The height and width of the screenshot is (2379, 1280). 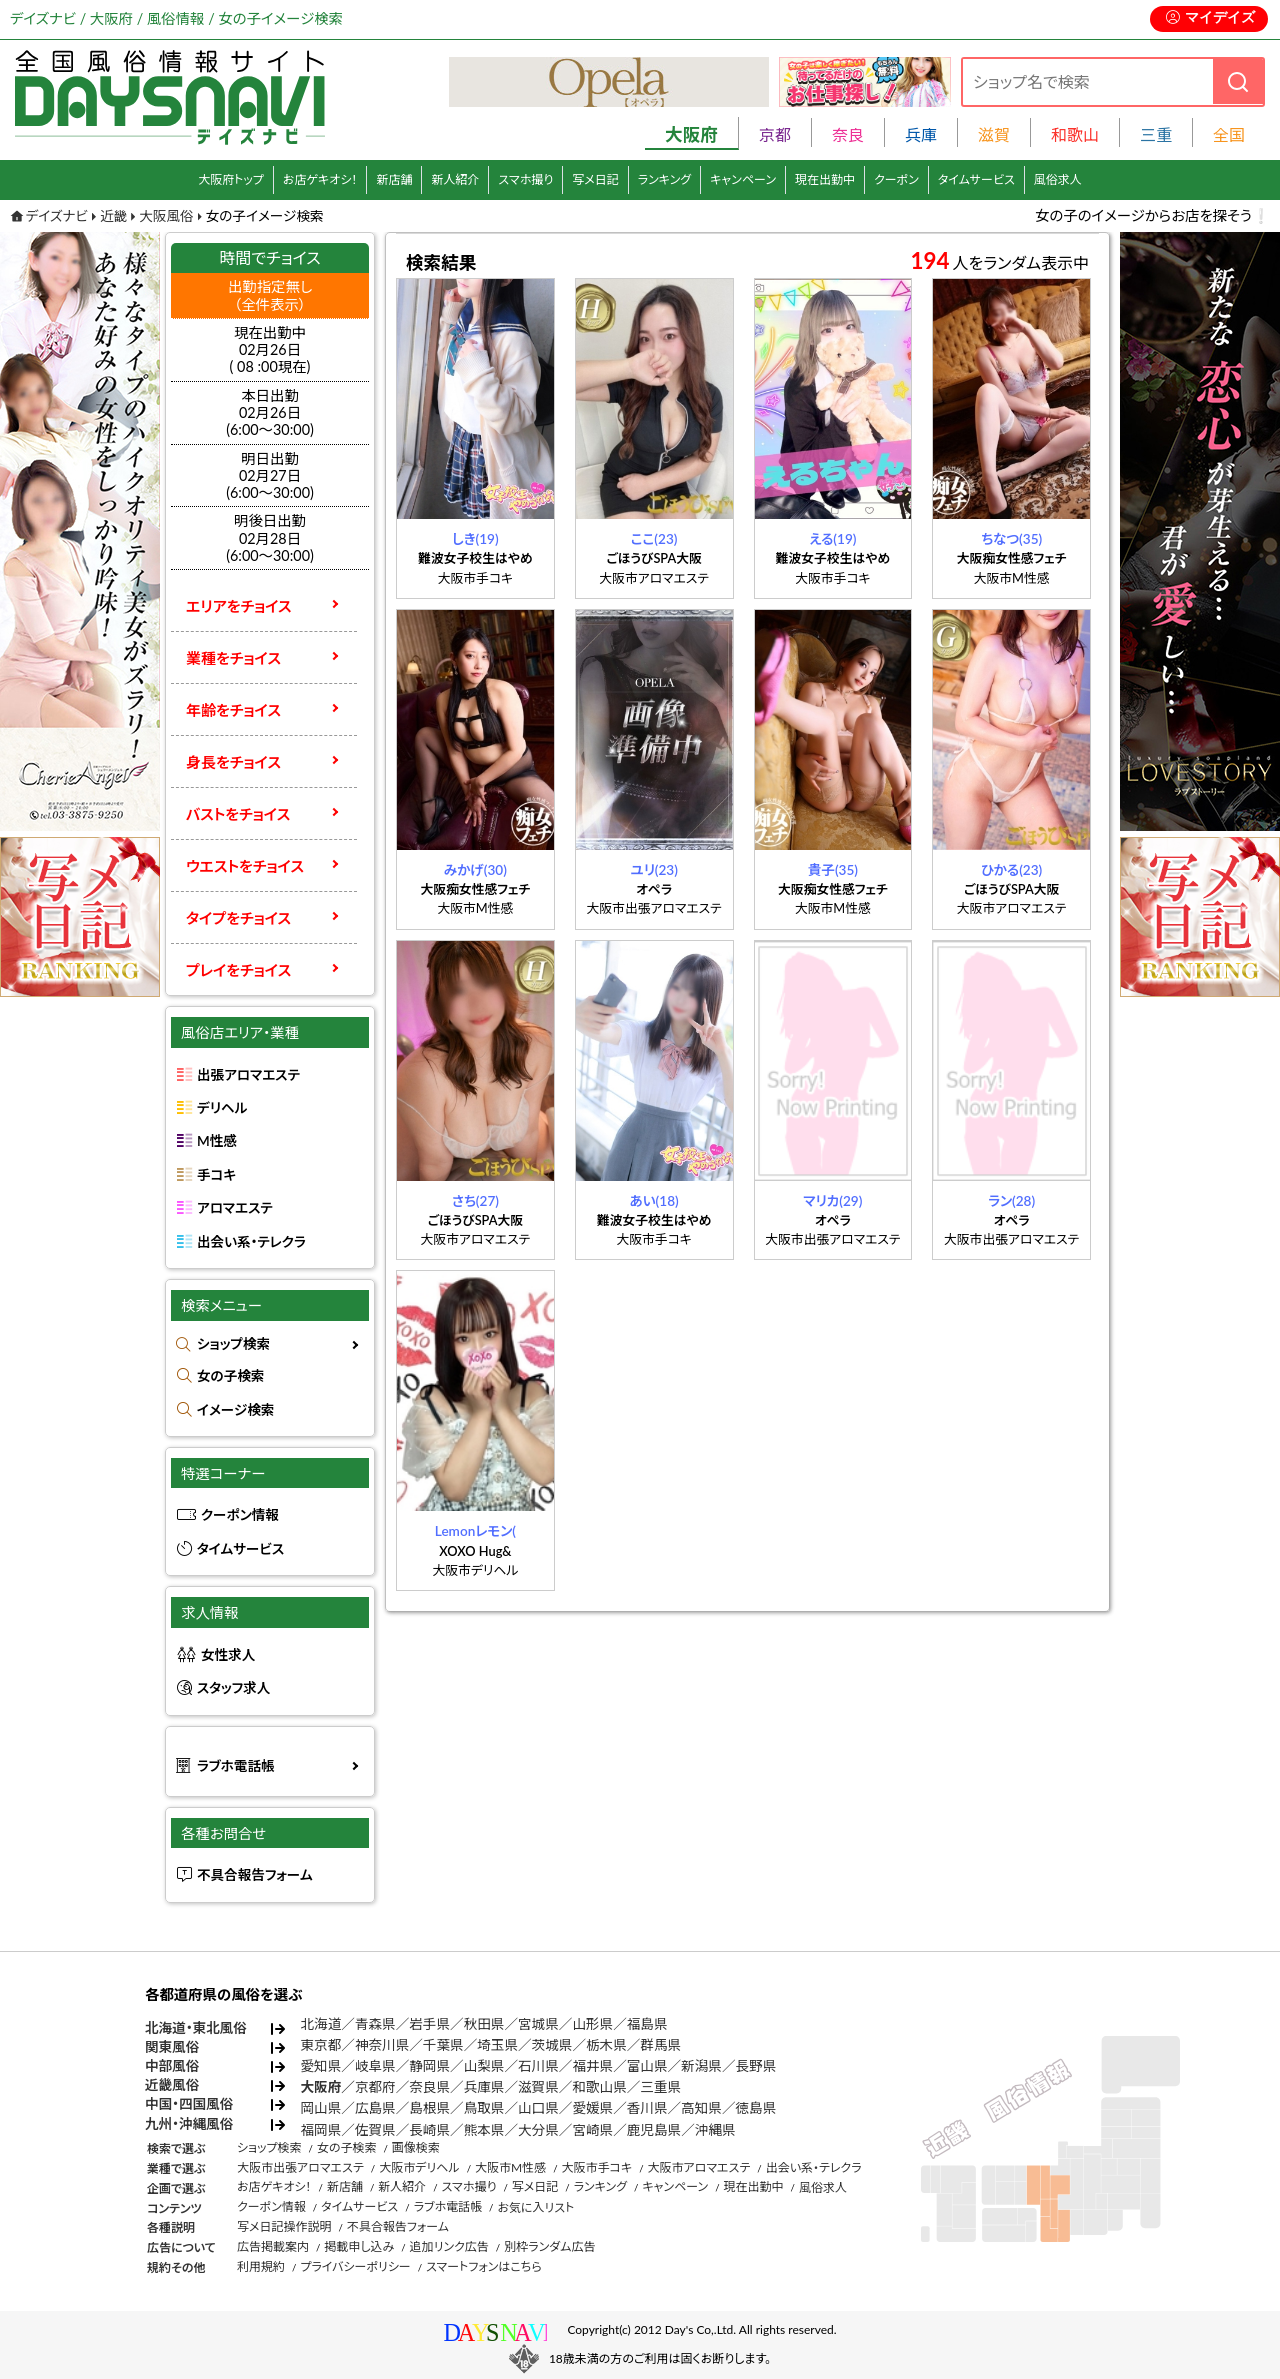 I want to click on 本日出勤02月26日(6:00～30:00), so click(x=270, y=413).